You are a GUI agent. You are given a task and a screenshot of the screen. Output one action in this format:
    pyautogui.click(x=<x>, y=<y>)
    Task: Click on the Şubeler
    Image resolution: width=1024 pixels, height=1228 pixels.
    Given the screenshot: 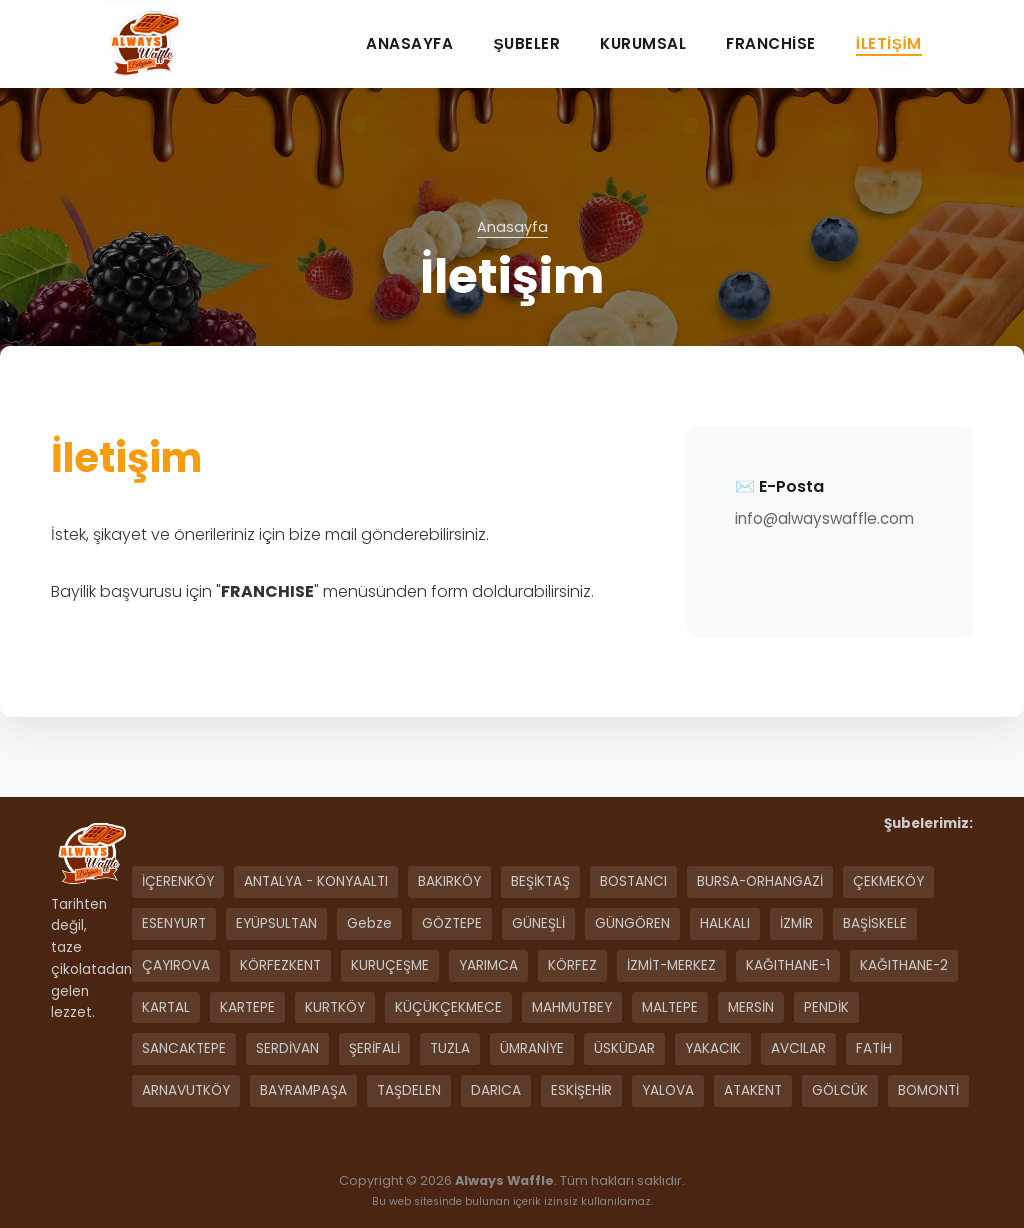 What is the action you would take?
    pyautogui.click(x=526, y=43)
    